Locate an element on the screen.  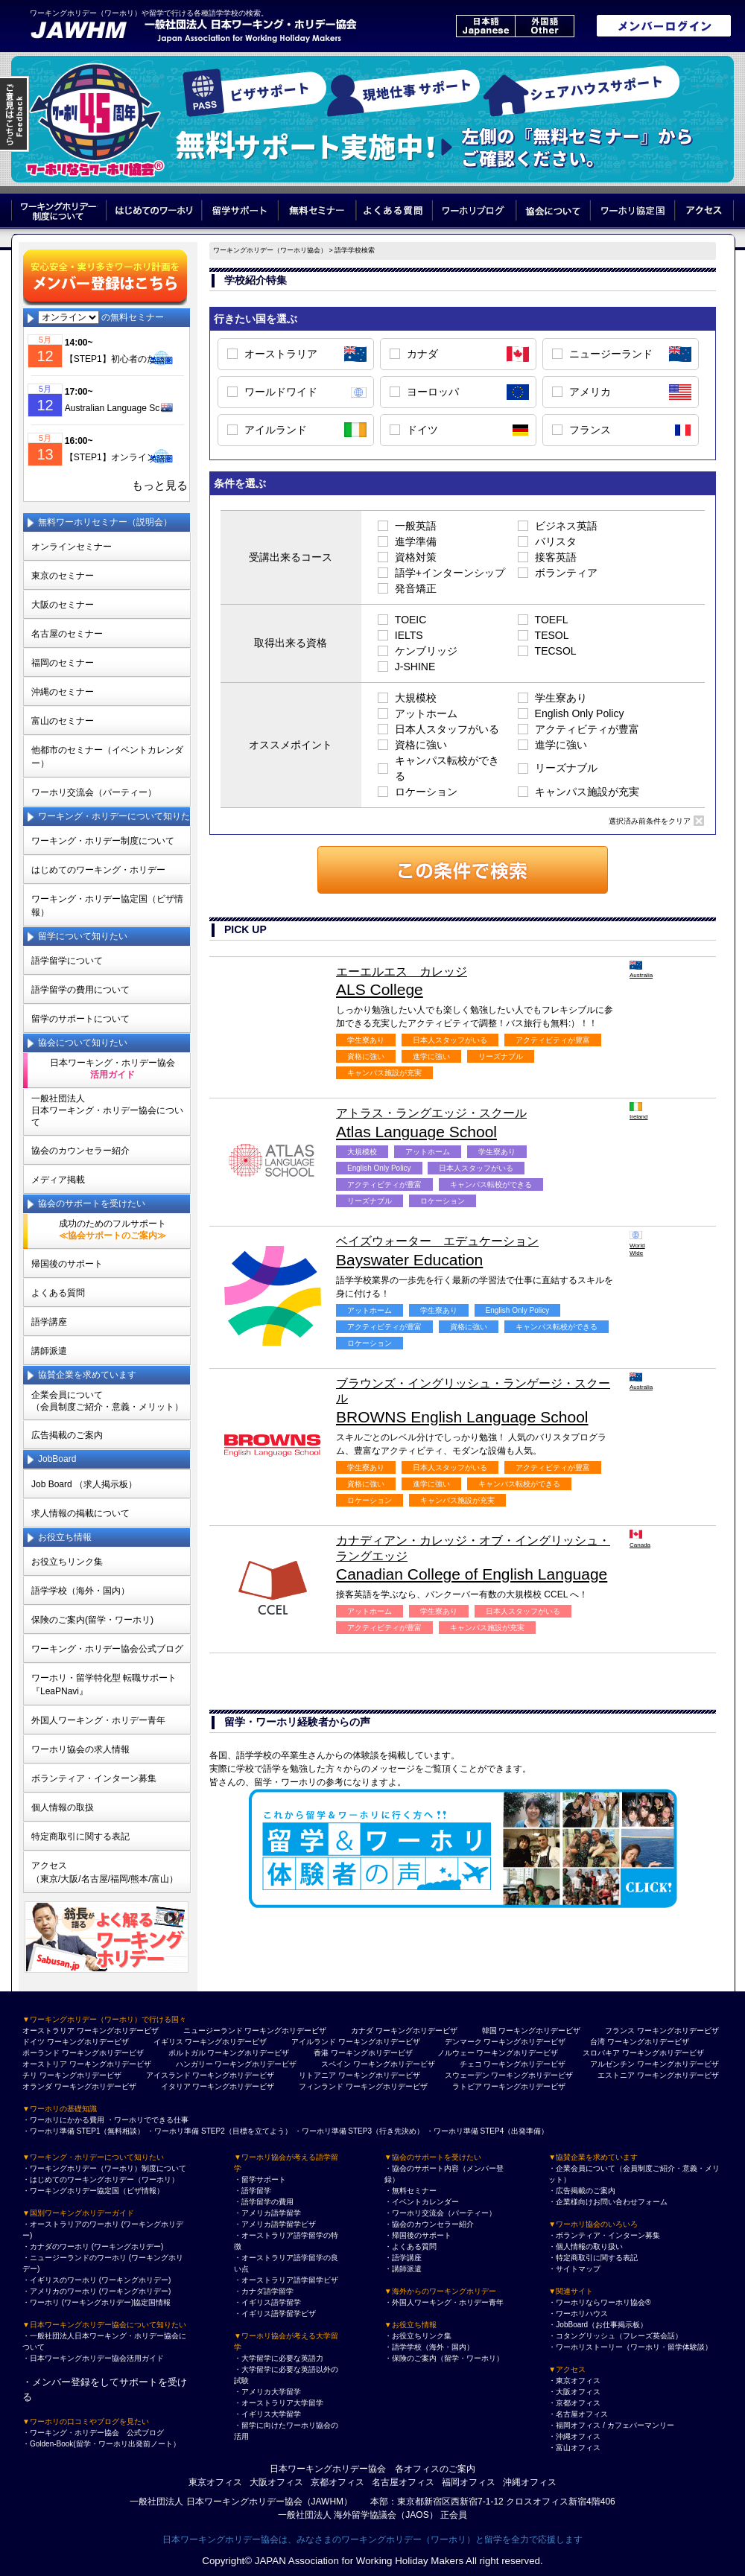
アイスランド is located at coordinates (168, 2075).